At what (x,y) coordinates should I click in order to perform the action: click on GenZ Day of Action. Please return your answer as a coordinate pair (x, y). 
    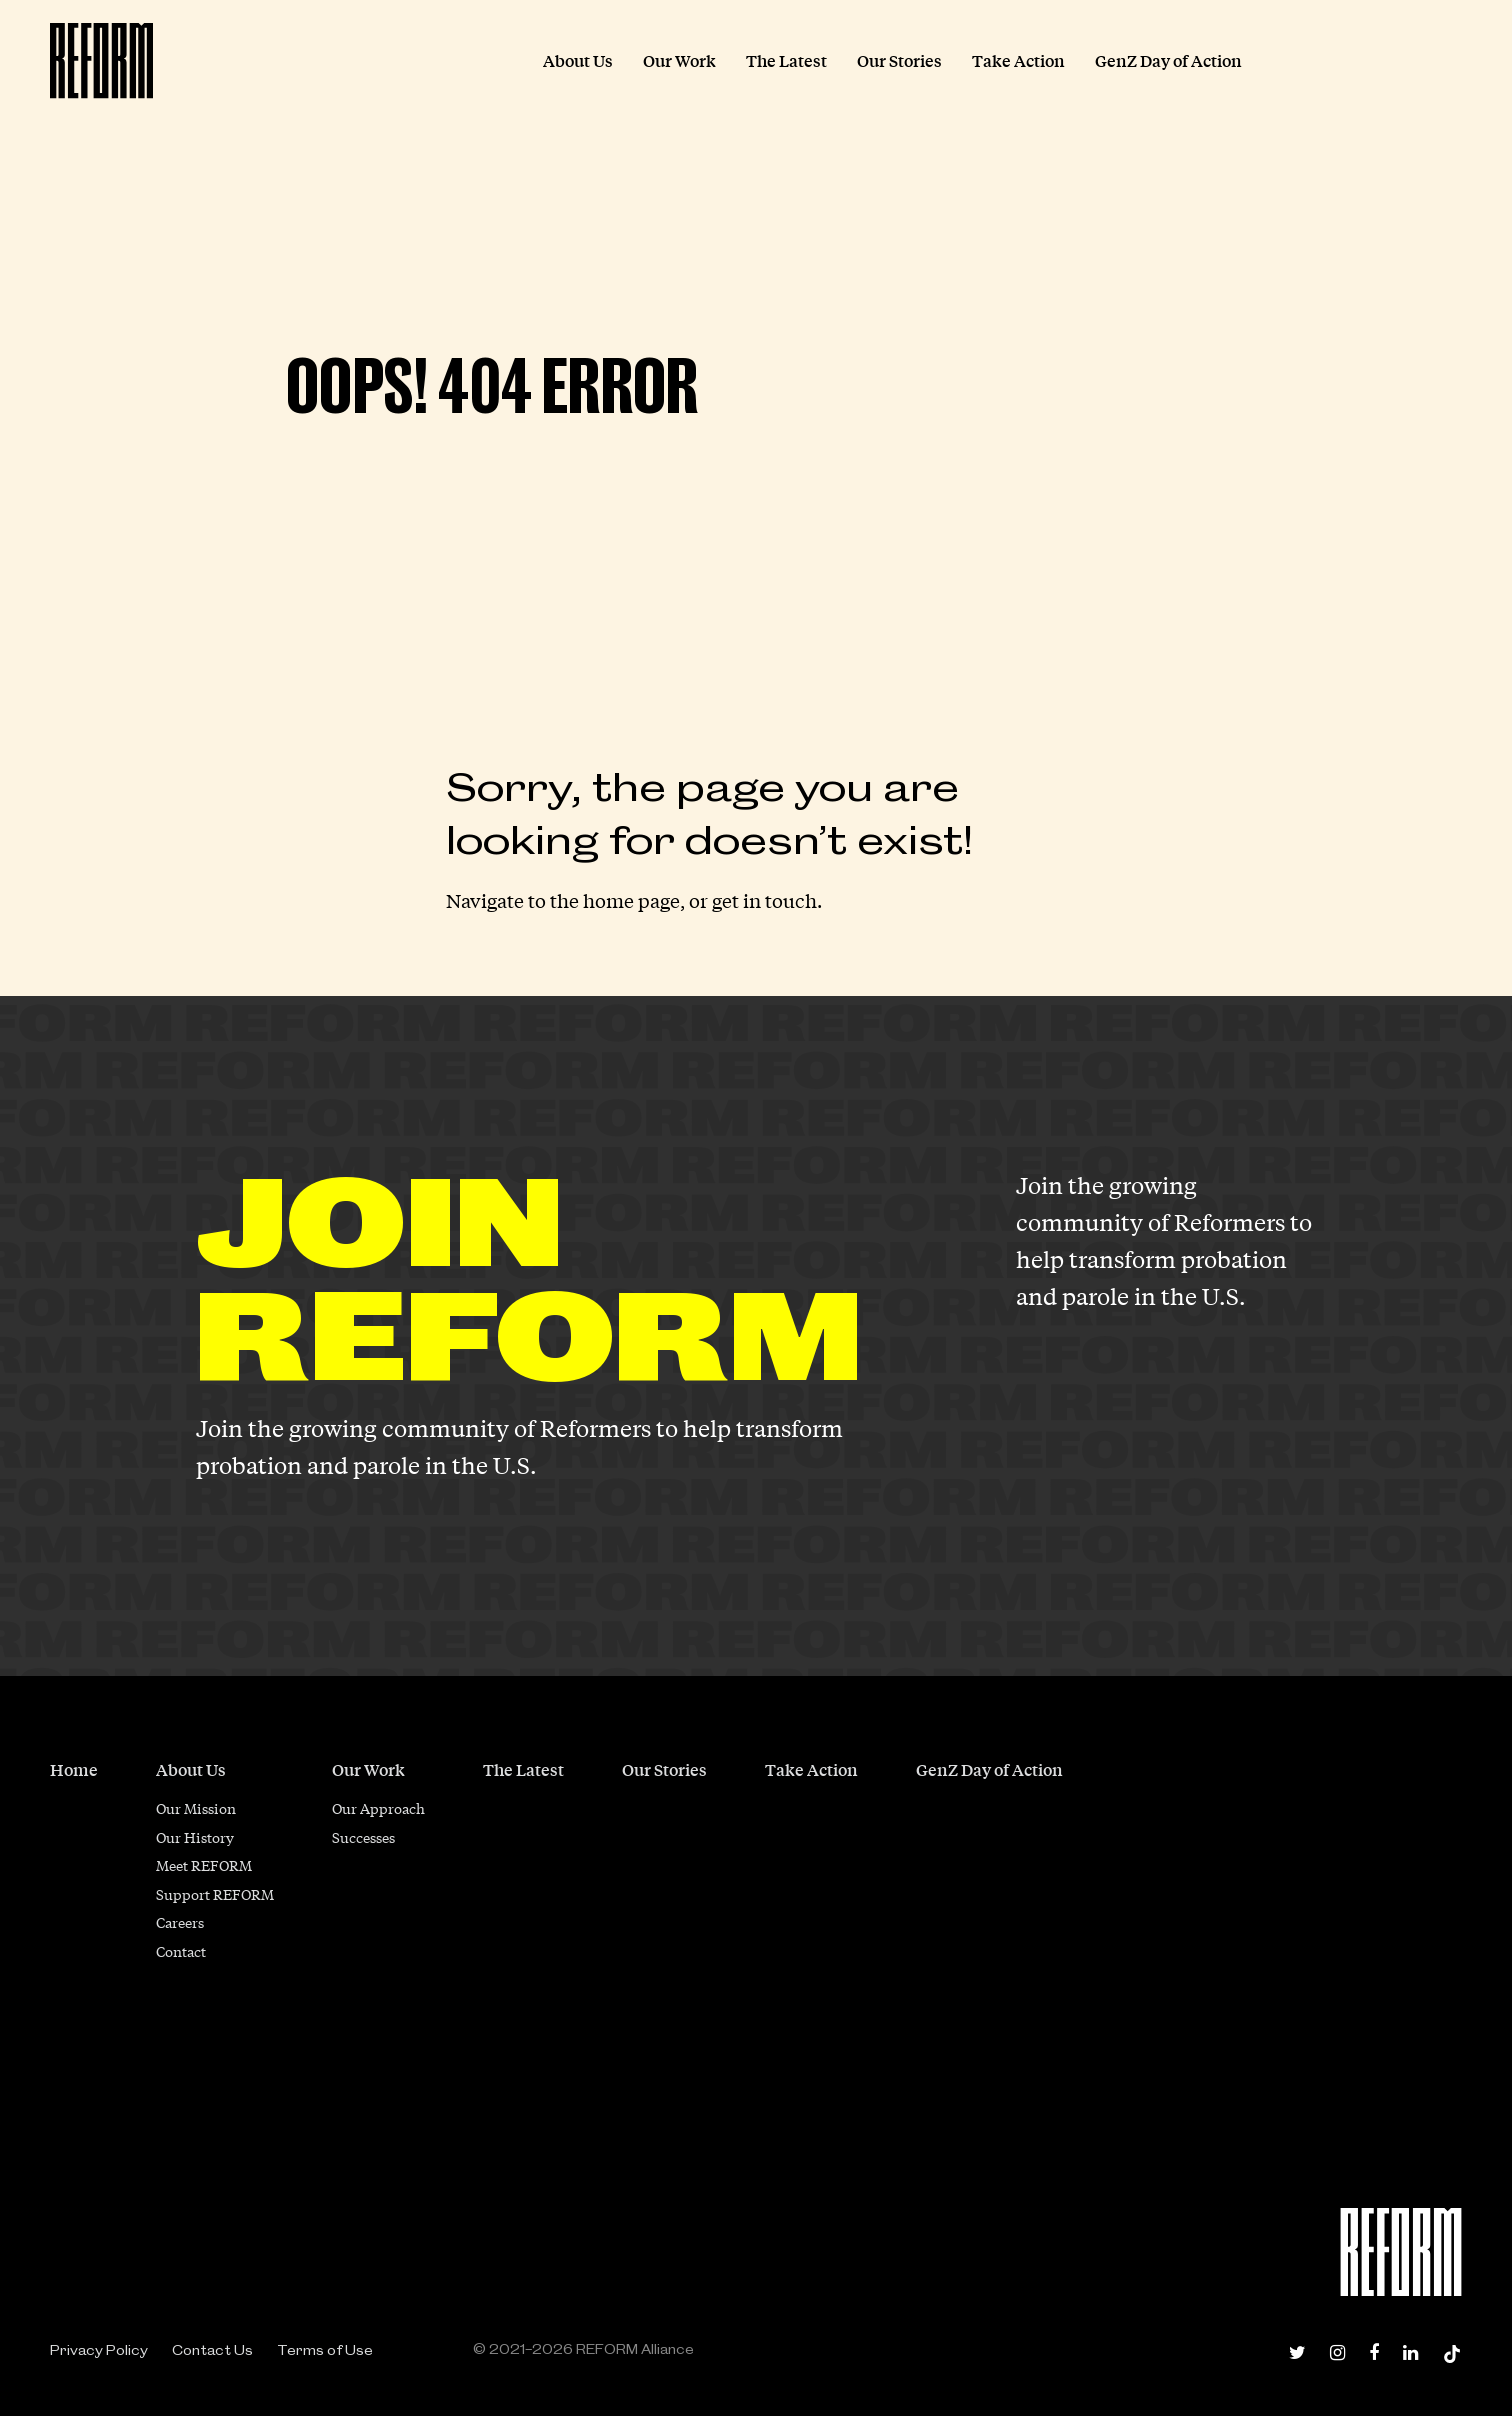
    Looking at the image, I should click on (989, 1769).